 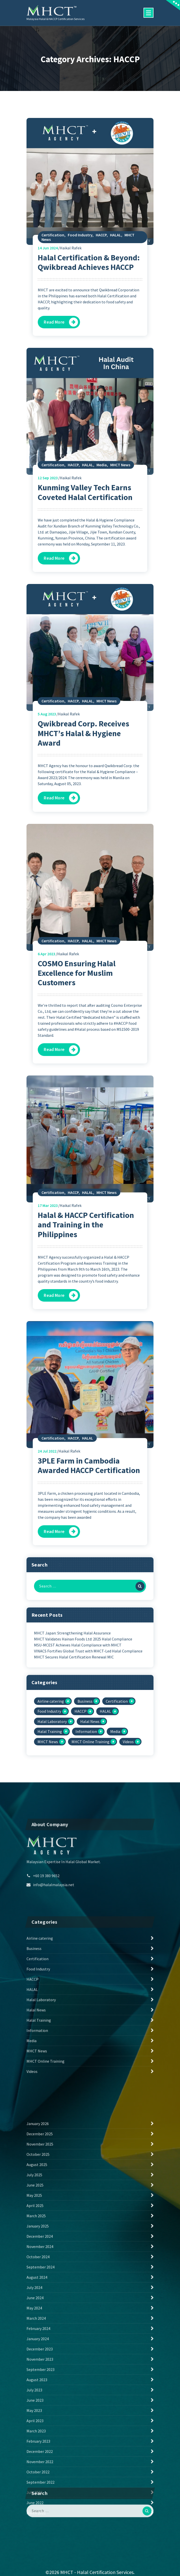 I want to click on Read More, so click(x=54, y=526).